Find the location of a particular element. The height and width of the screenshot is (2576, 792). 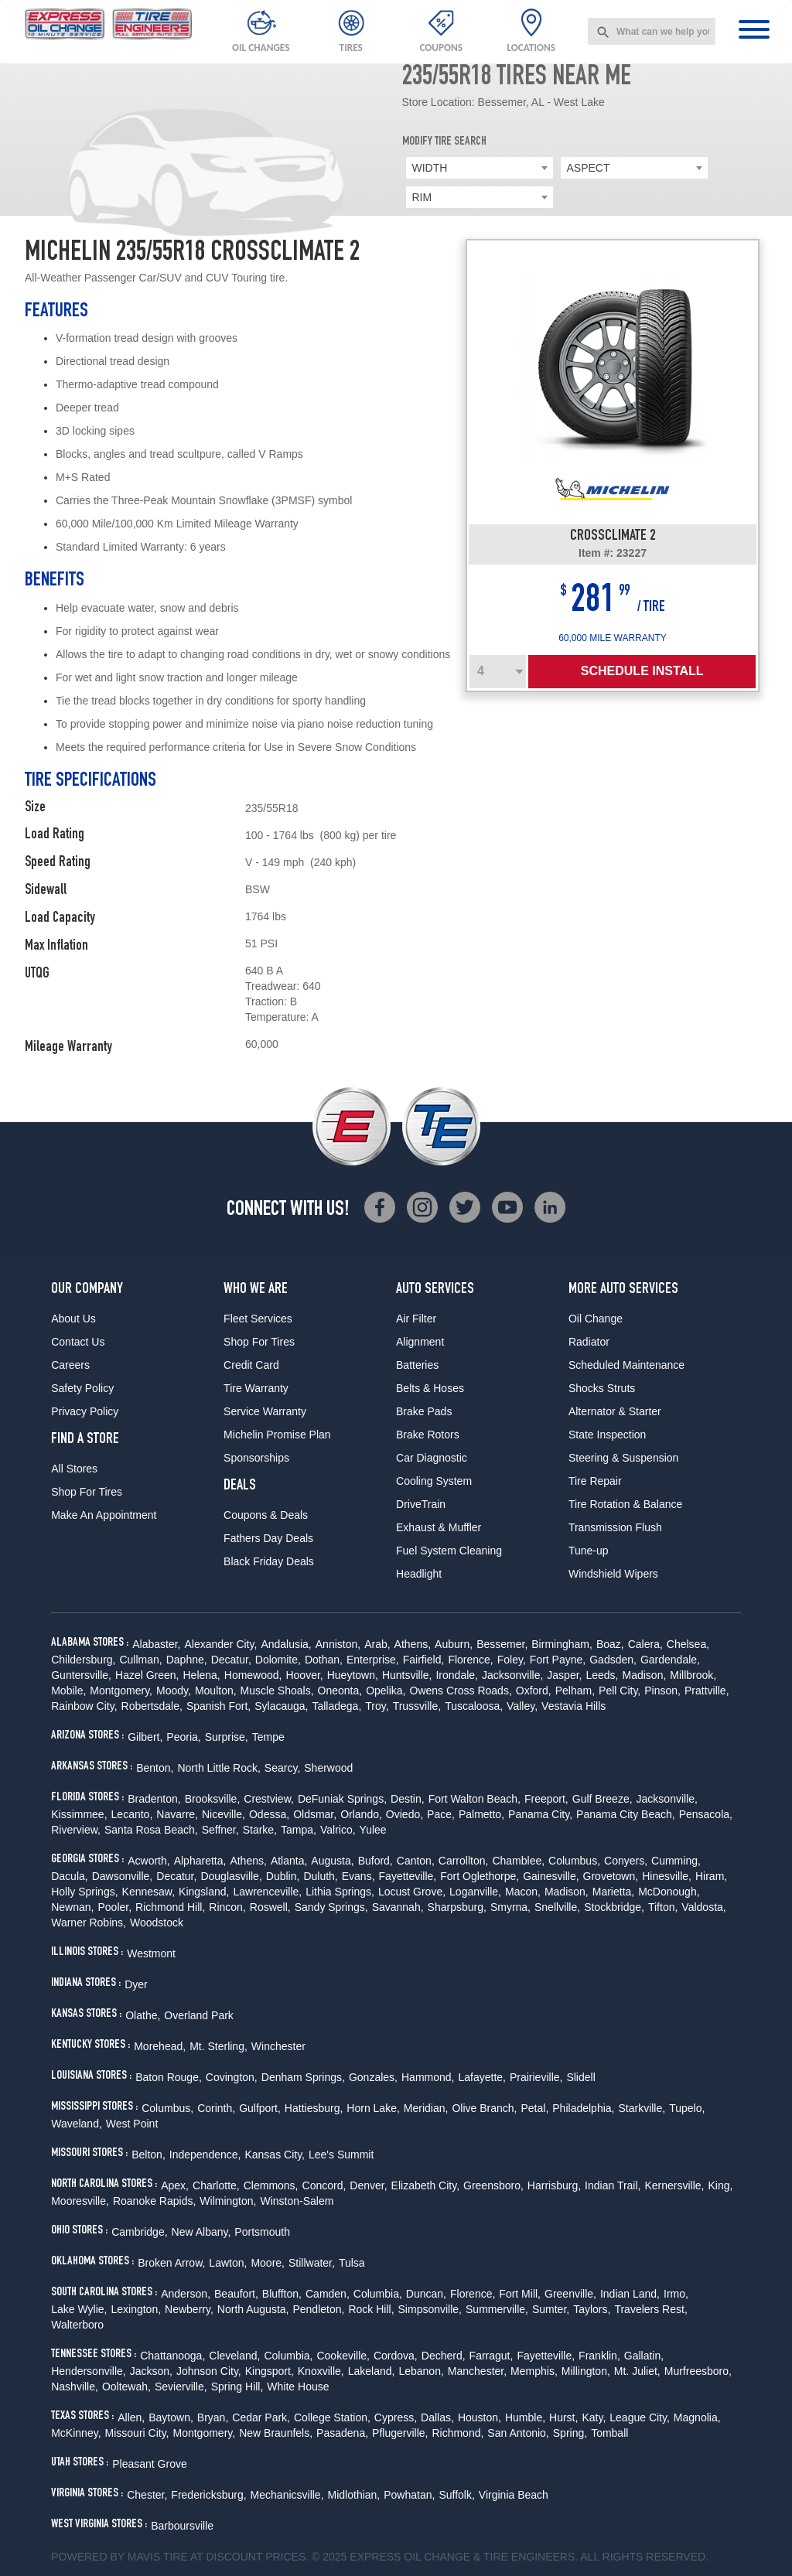

Daphne, is located at coordinates (186, 1659).